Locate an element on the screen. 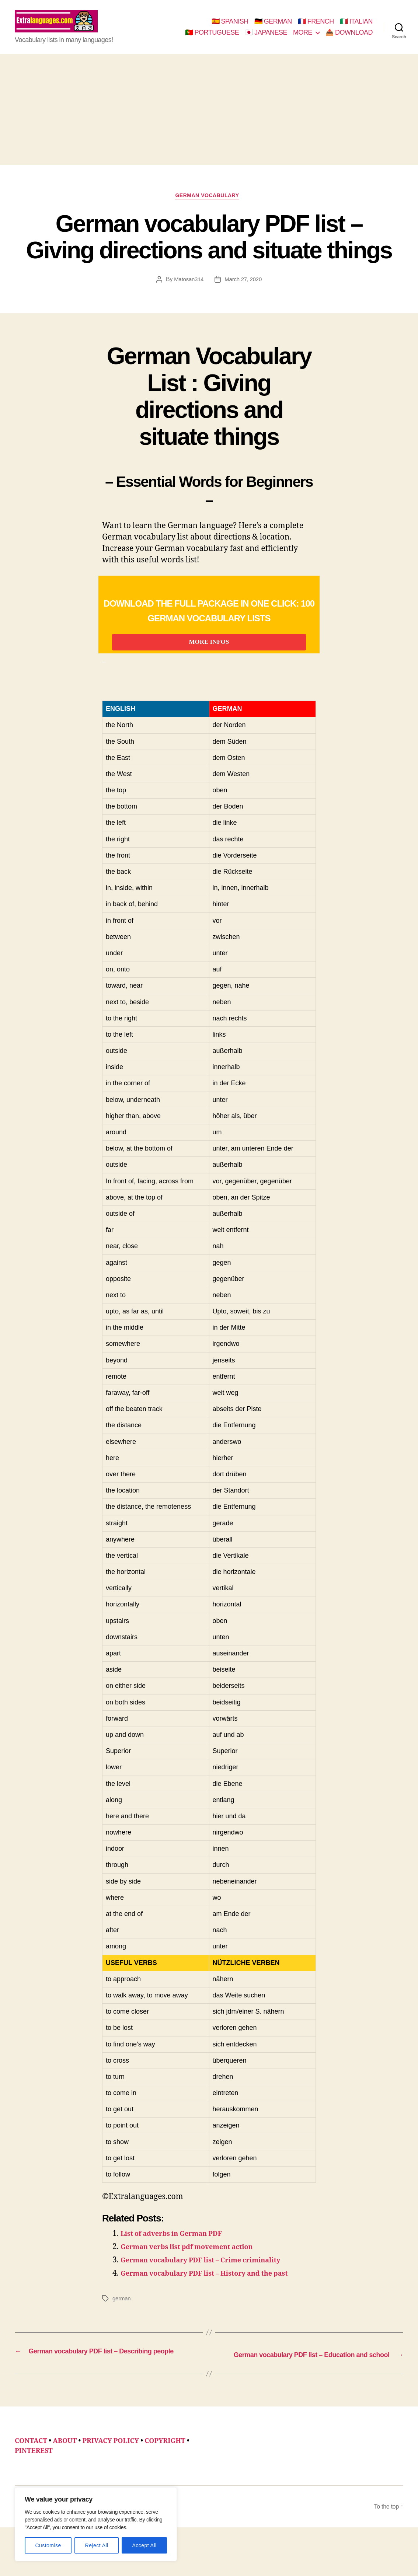 Image resolution: width=418 pixels, height=2576 pixels. Matosan314 is located at coordinates (187, 293).